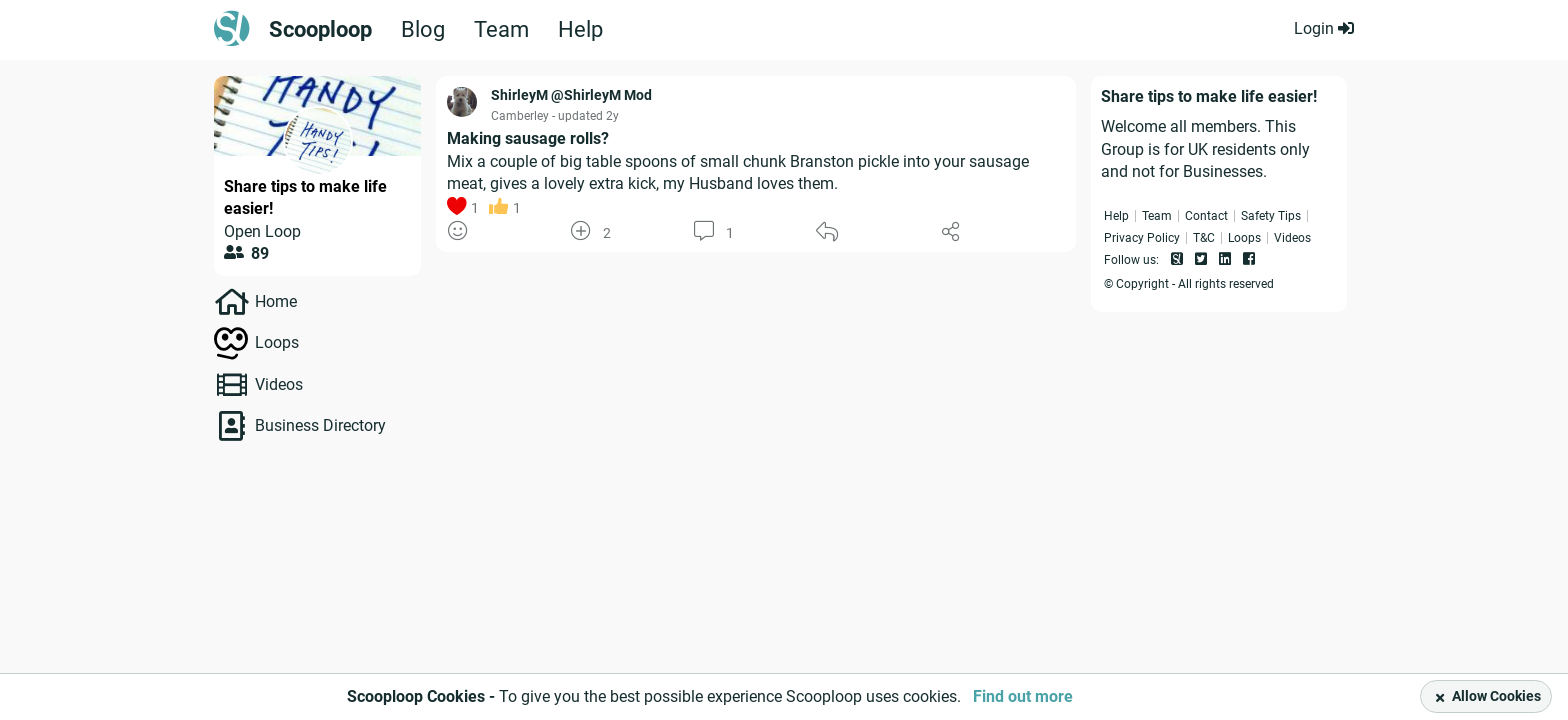 This screenshot has width=1568, height=720. What do you see at coordinates (277, 342) in the screenshot?
I see `Loops` at bounding box center [277, 342].